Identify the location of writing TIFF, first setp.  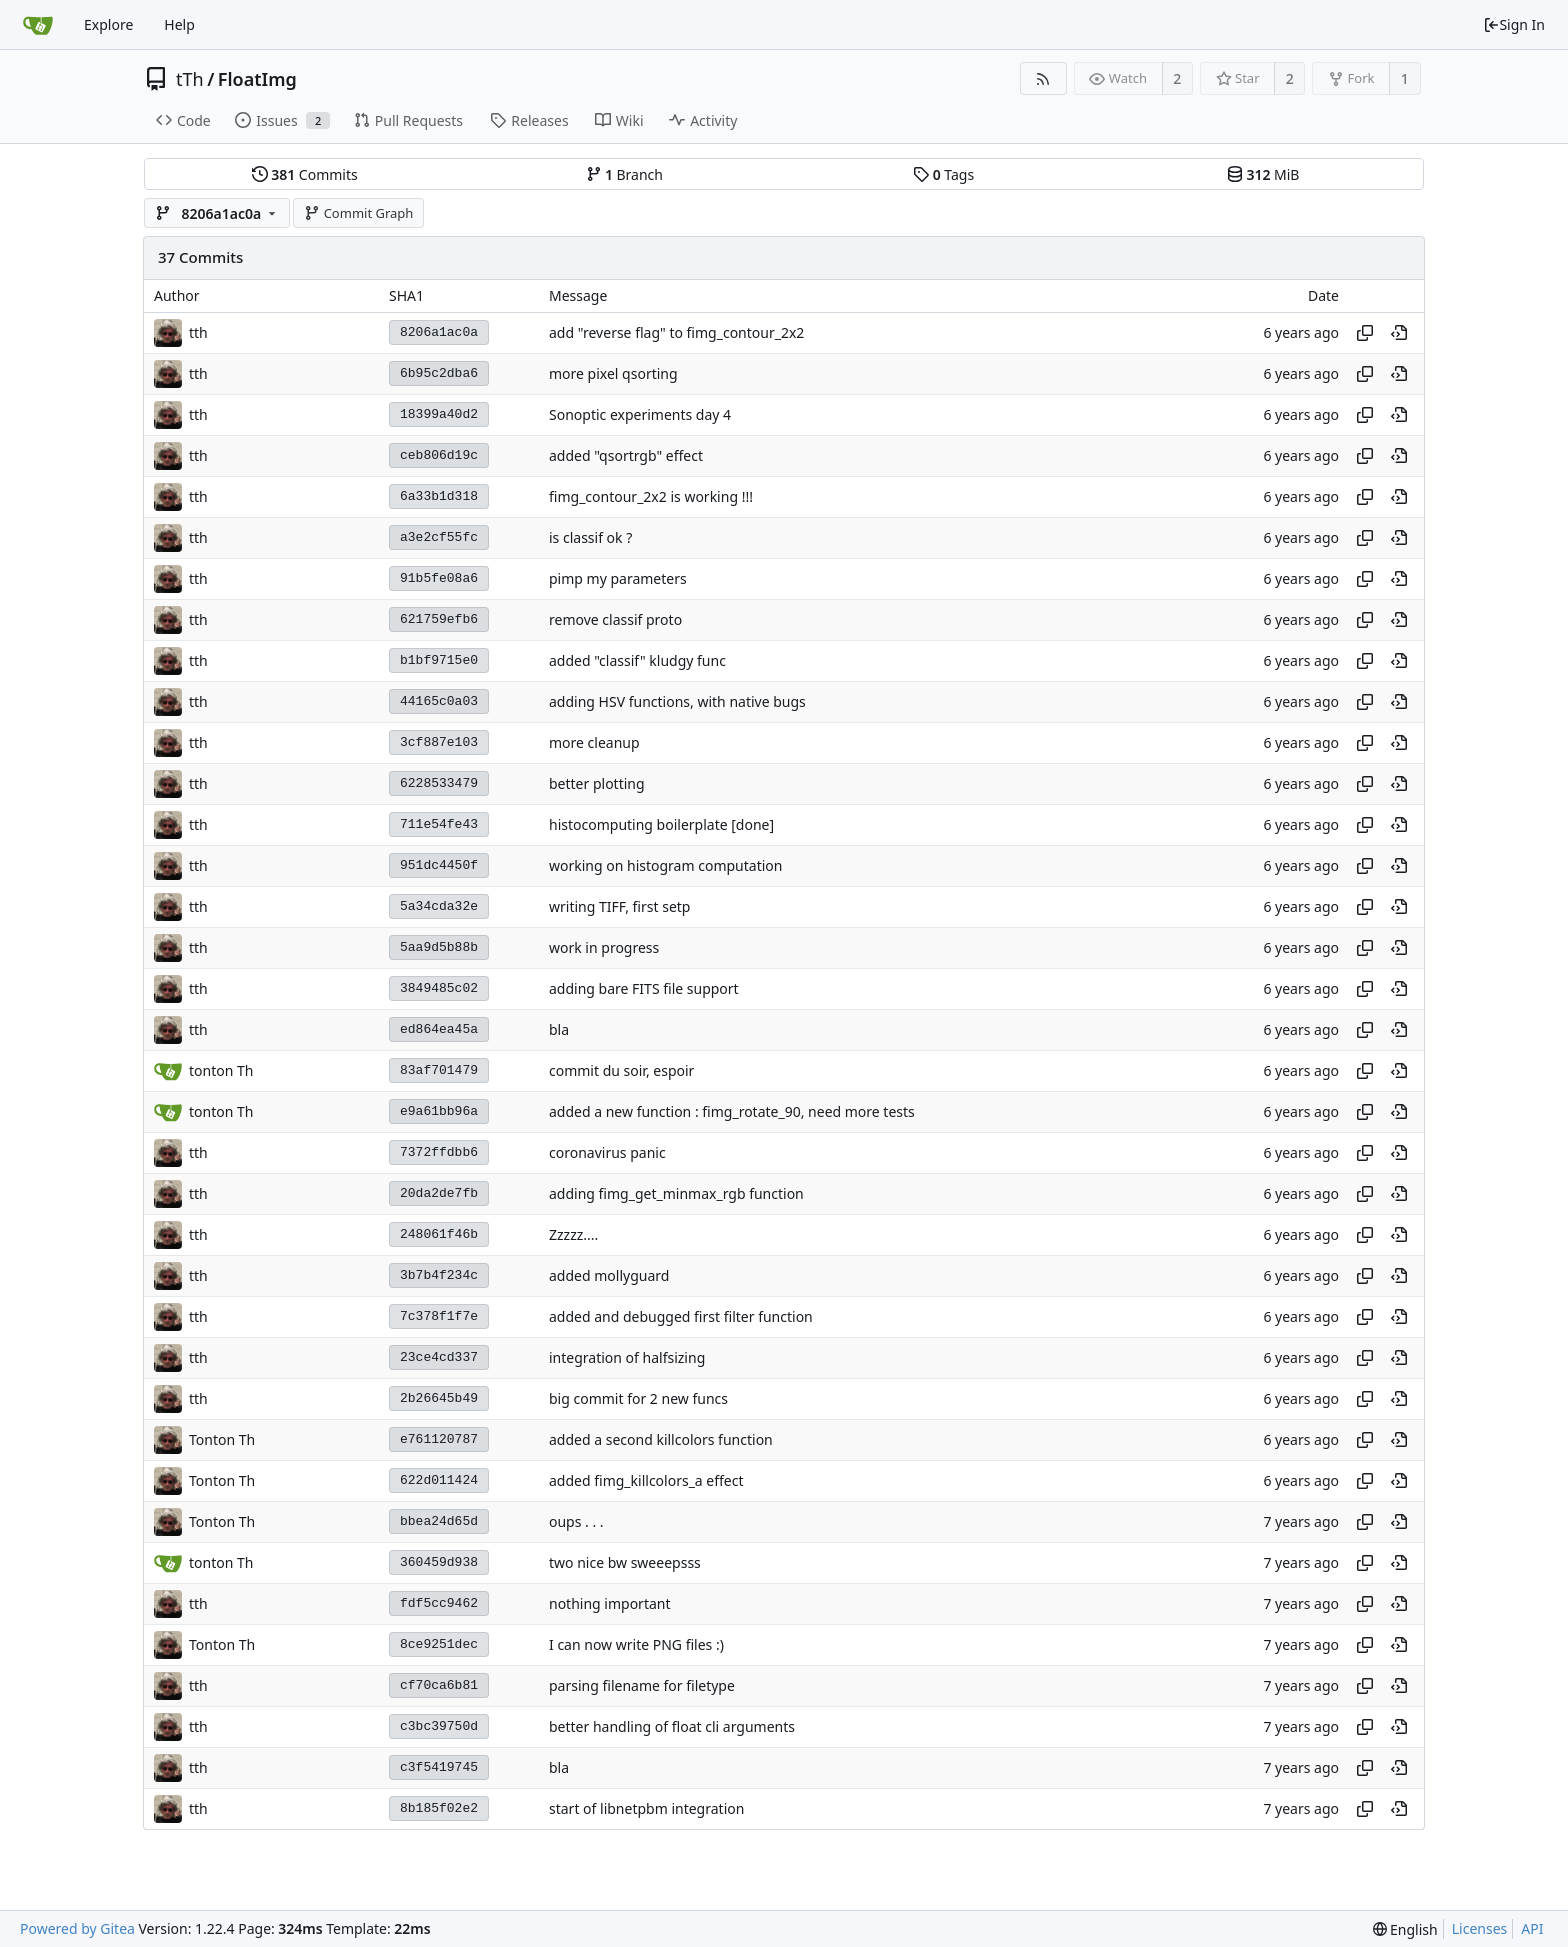
(619, 906).